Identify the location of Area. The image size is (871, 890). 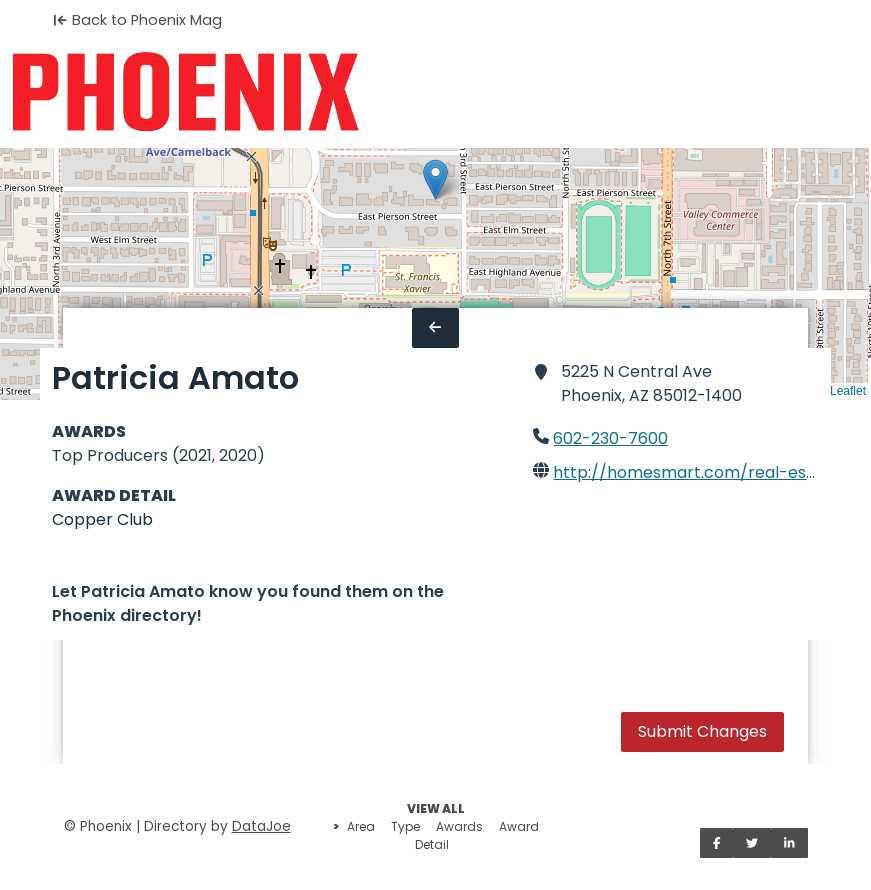
(361, 826).